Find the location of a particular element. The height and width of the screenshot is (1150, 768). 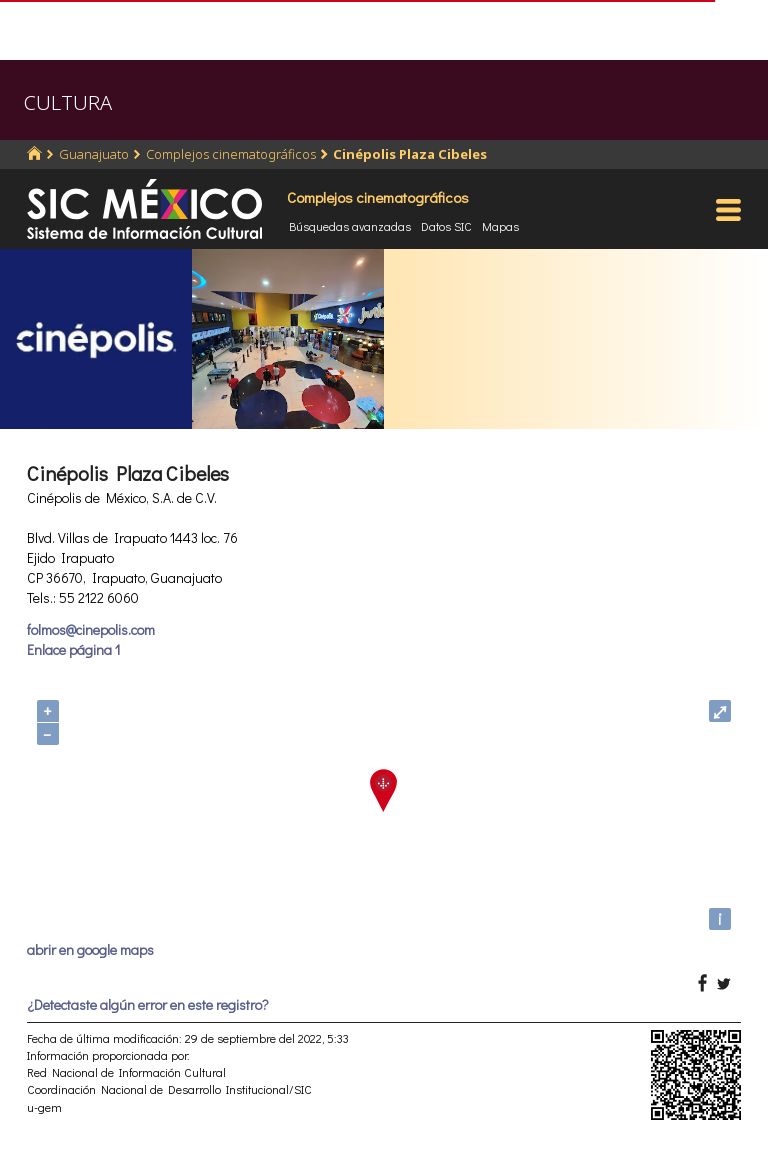

Enlace página 1 is located at coordinates (73, 649).